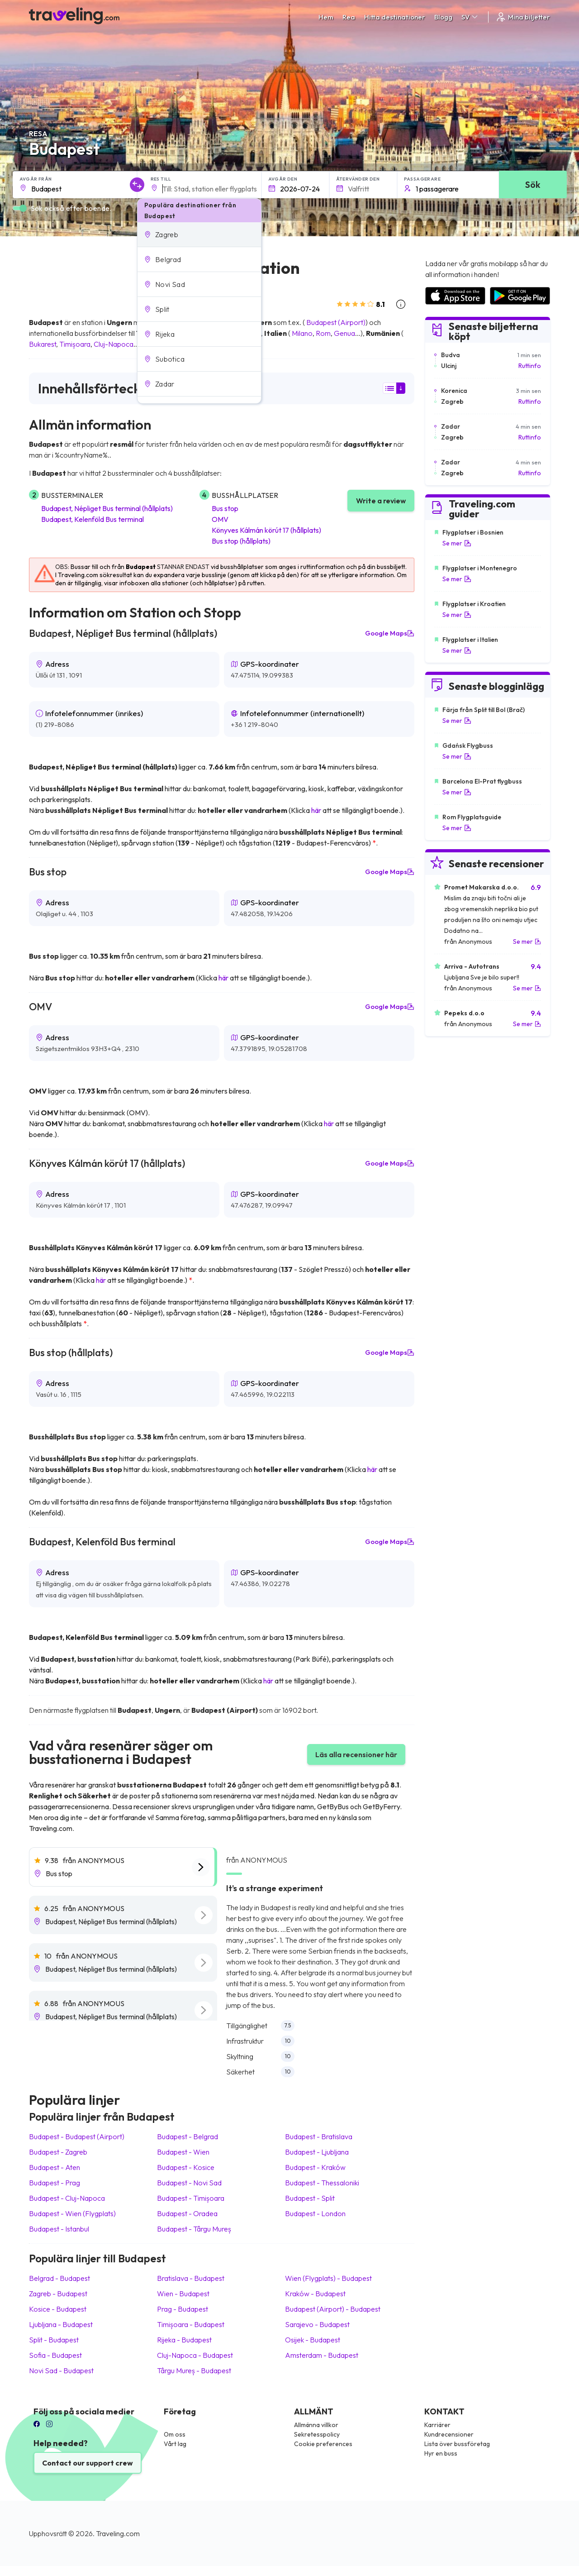 The height and width of the screenshot is (2576, 579). Describe the element at coordinates (315, 2167) in the screenshot. I see `Budapest Kraków` at that location.